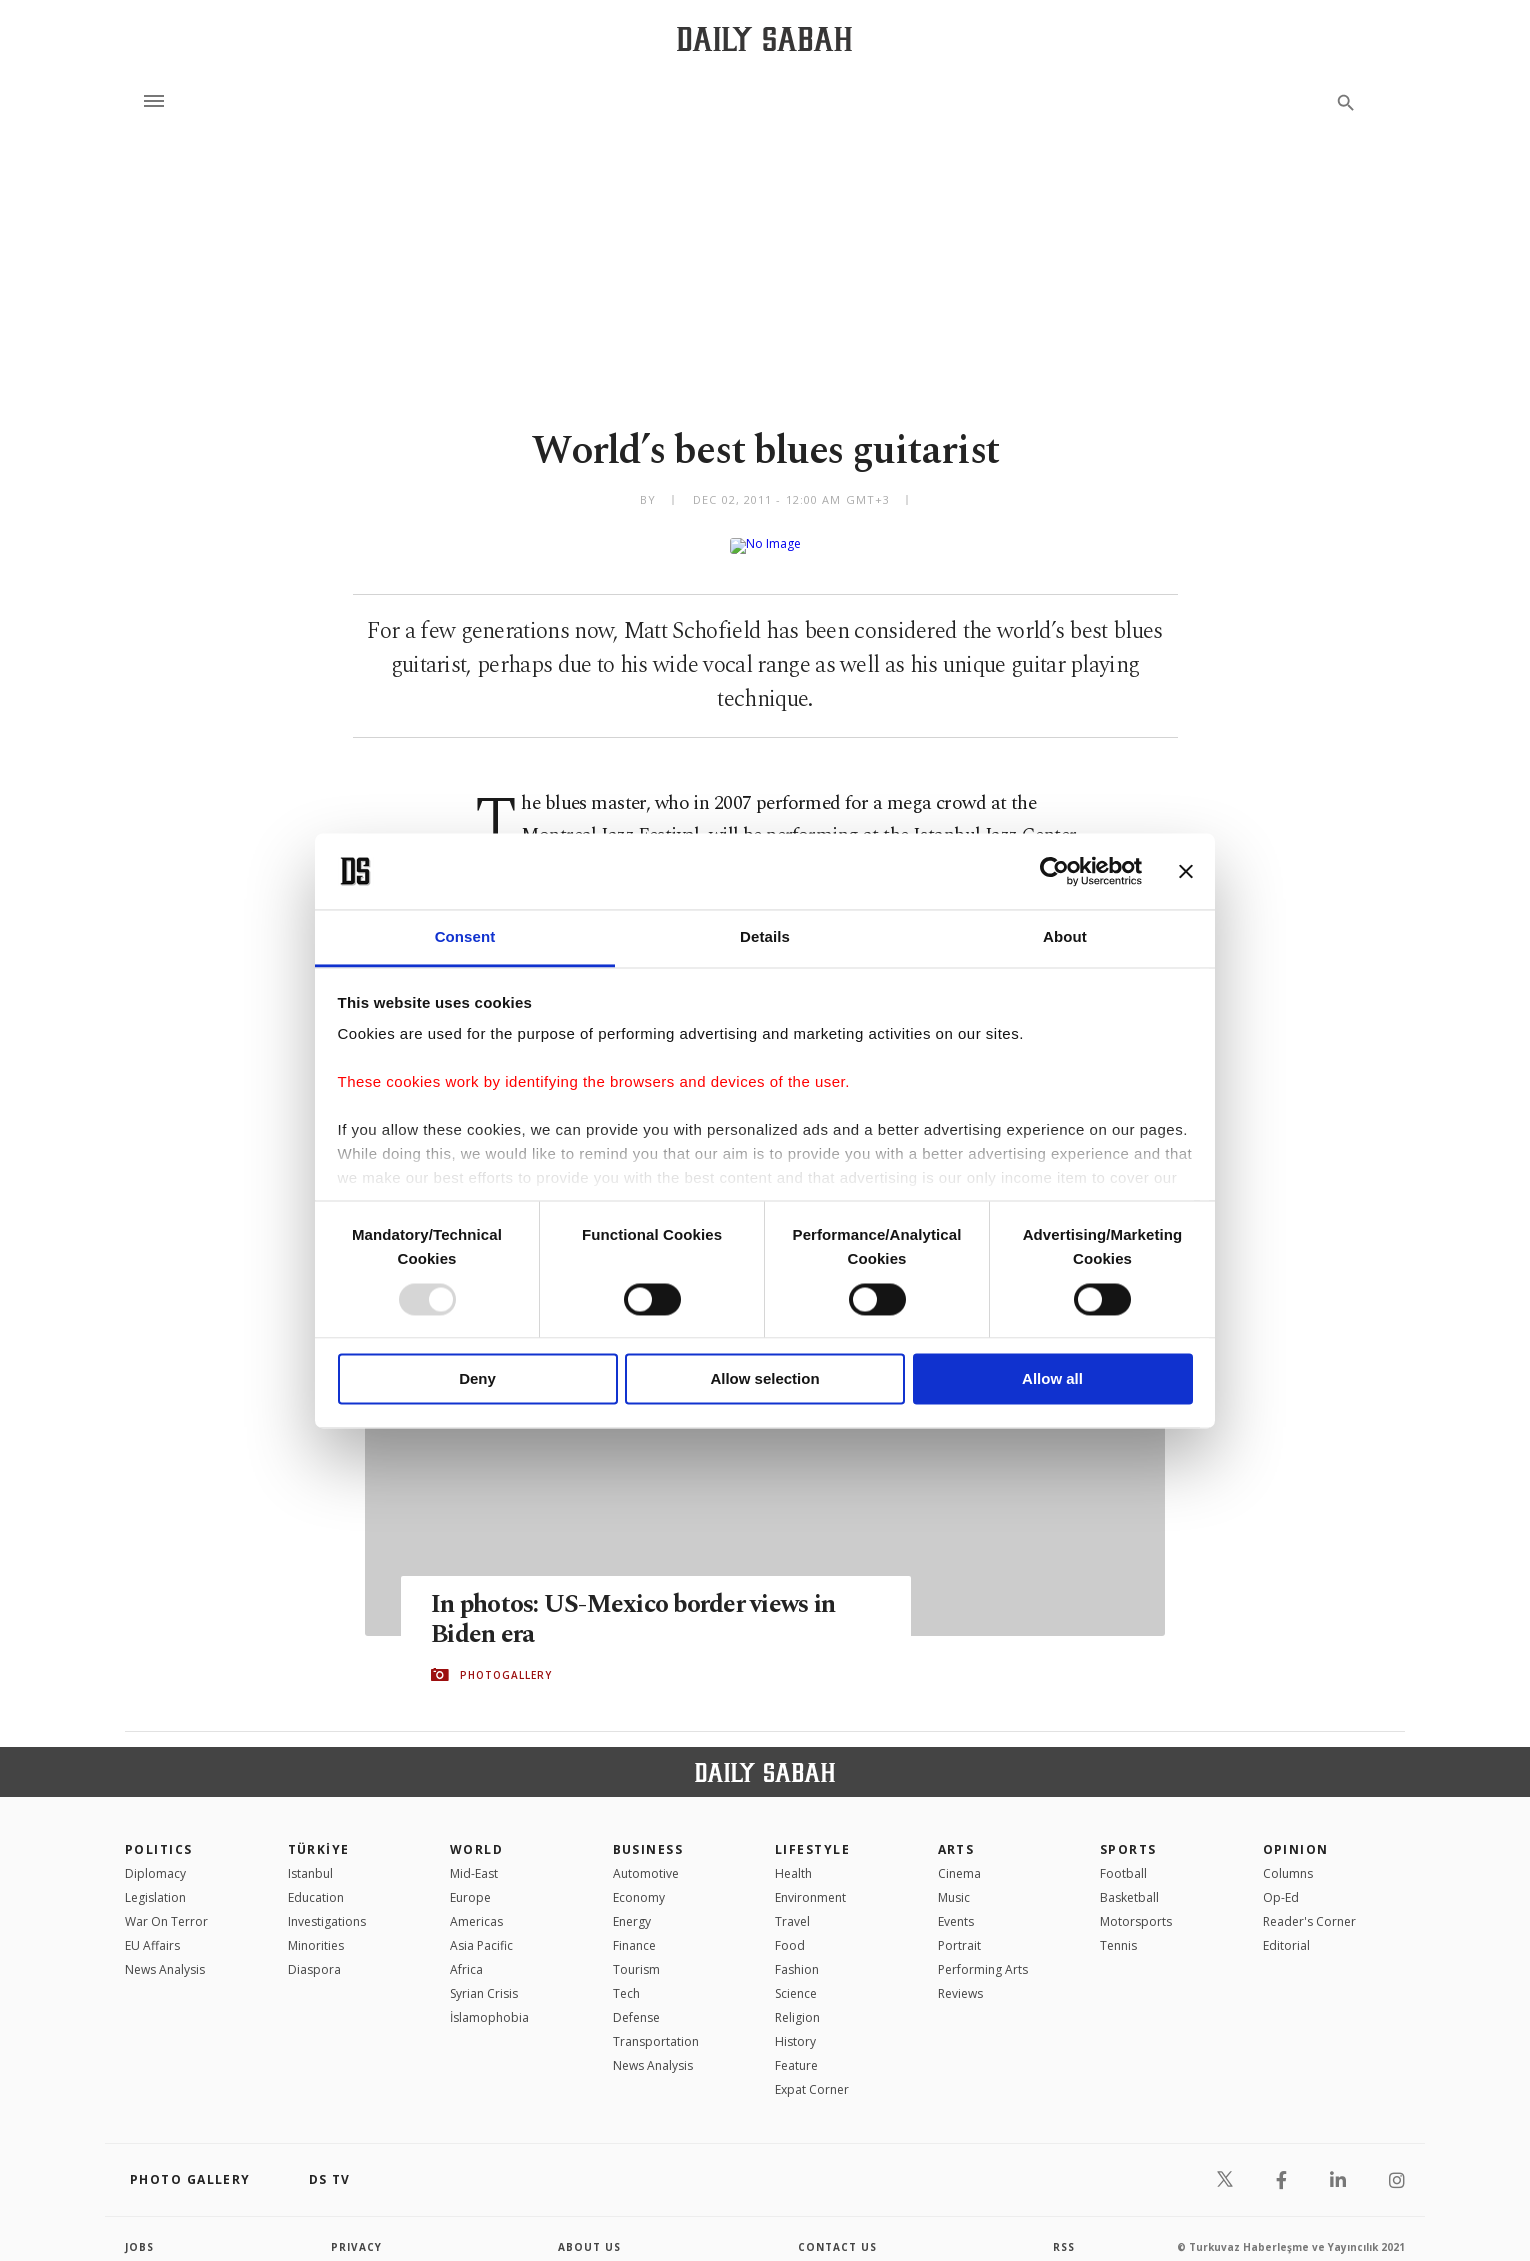  What do you see at coordinates (797, 1953) in the screenshot?
I see `Fashion` at bounding box center [797, 1953].